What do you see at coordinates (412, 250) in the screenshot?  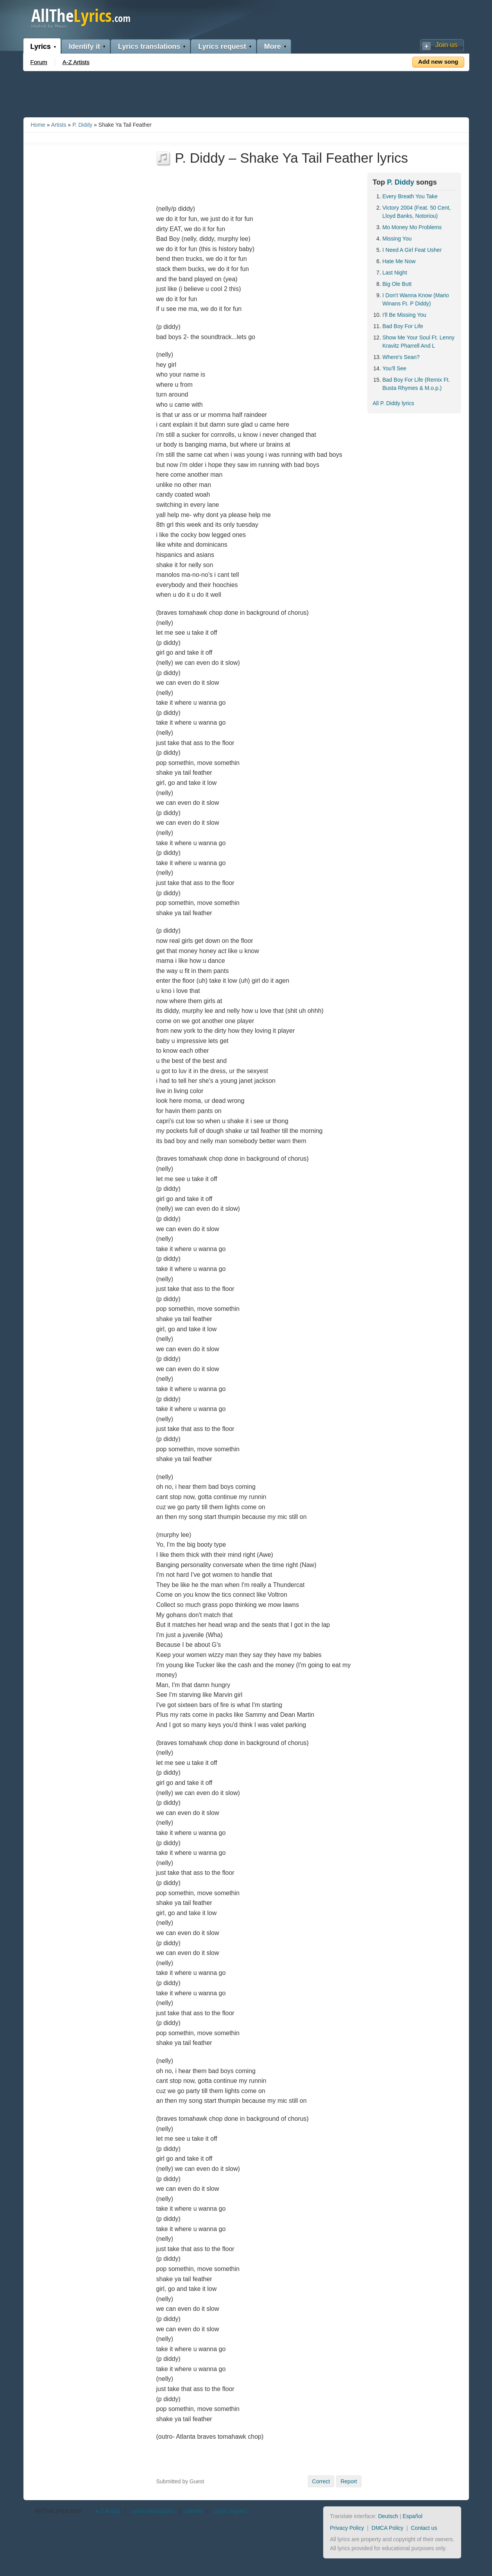 I see `I Need A Girl Feat Usher` at bounding box center [412, 250].